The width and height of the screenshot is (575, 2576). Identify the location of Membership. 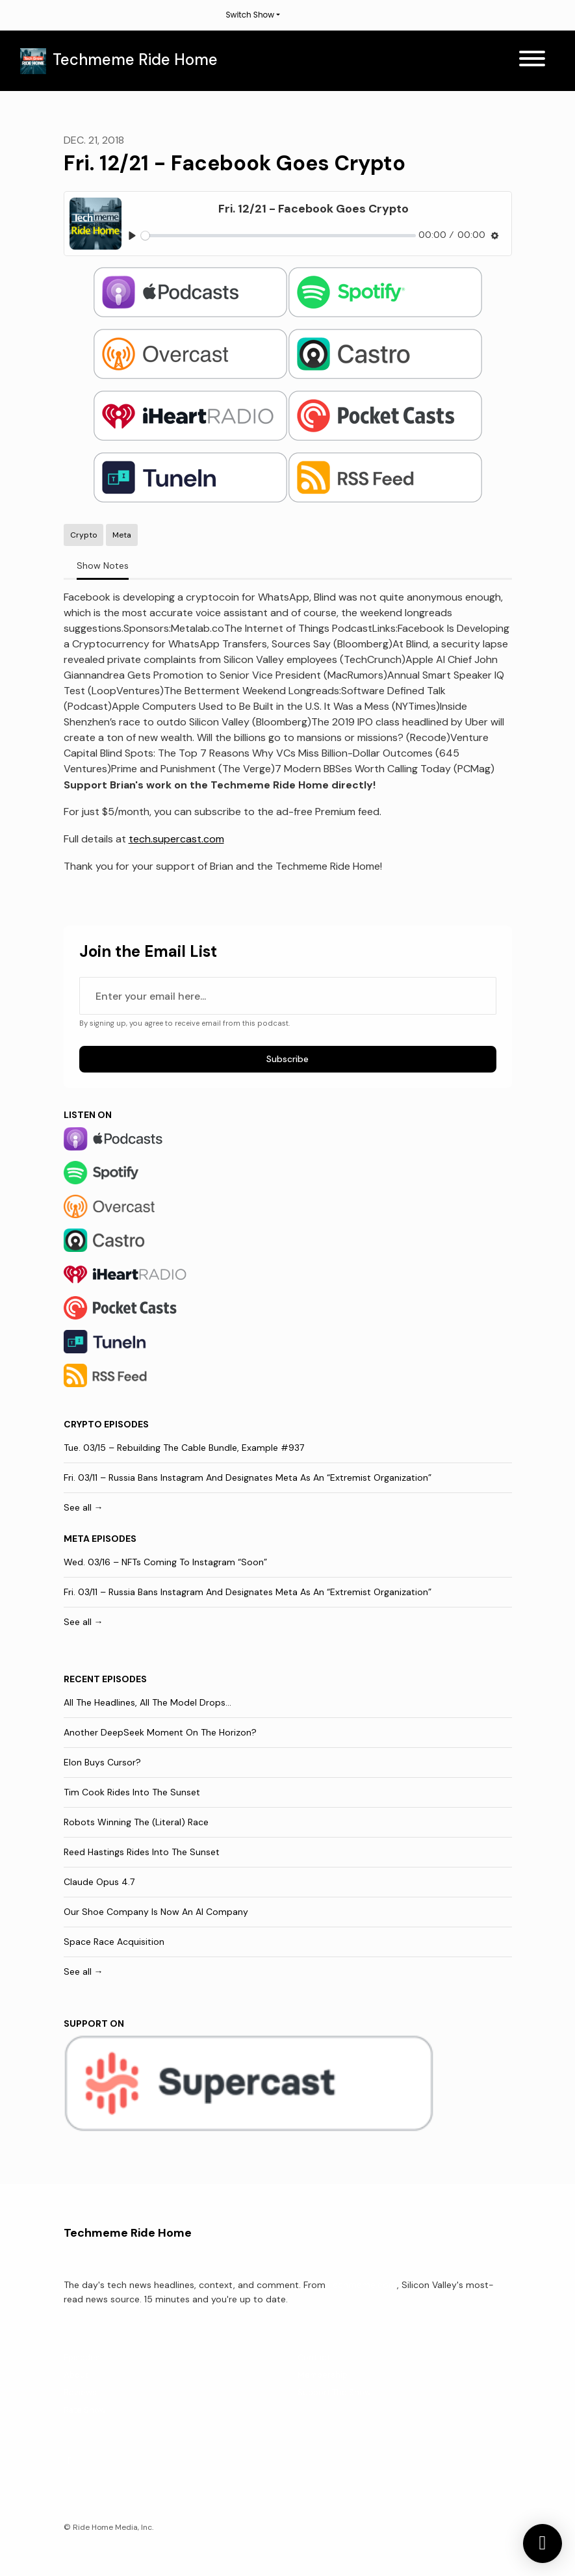
(323, 2374).